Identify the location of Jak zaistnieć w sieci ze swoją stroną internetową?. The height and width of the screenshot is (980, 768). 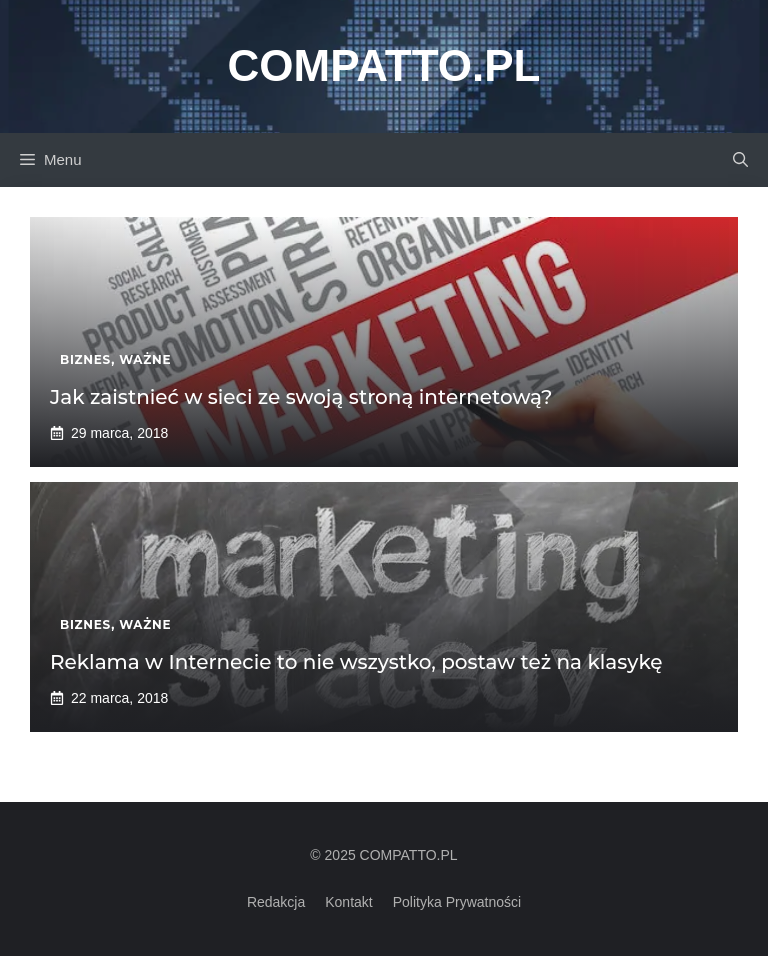
(301, 397).